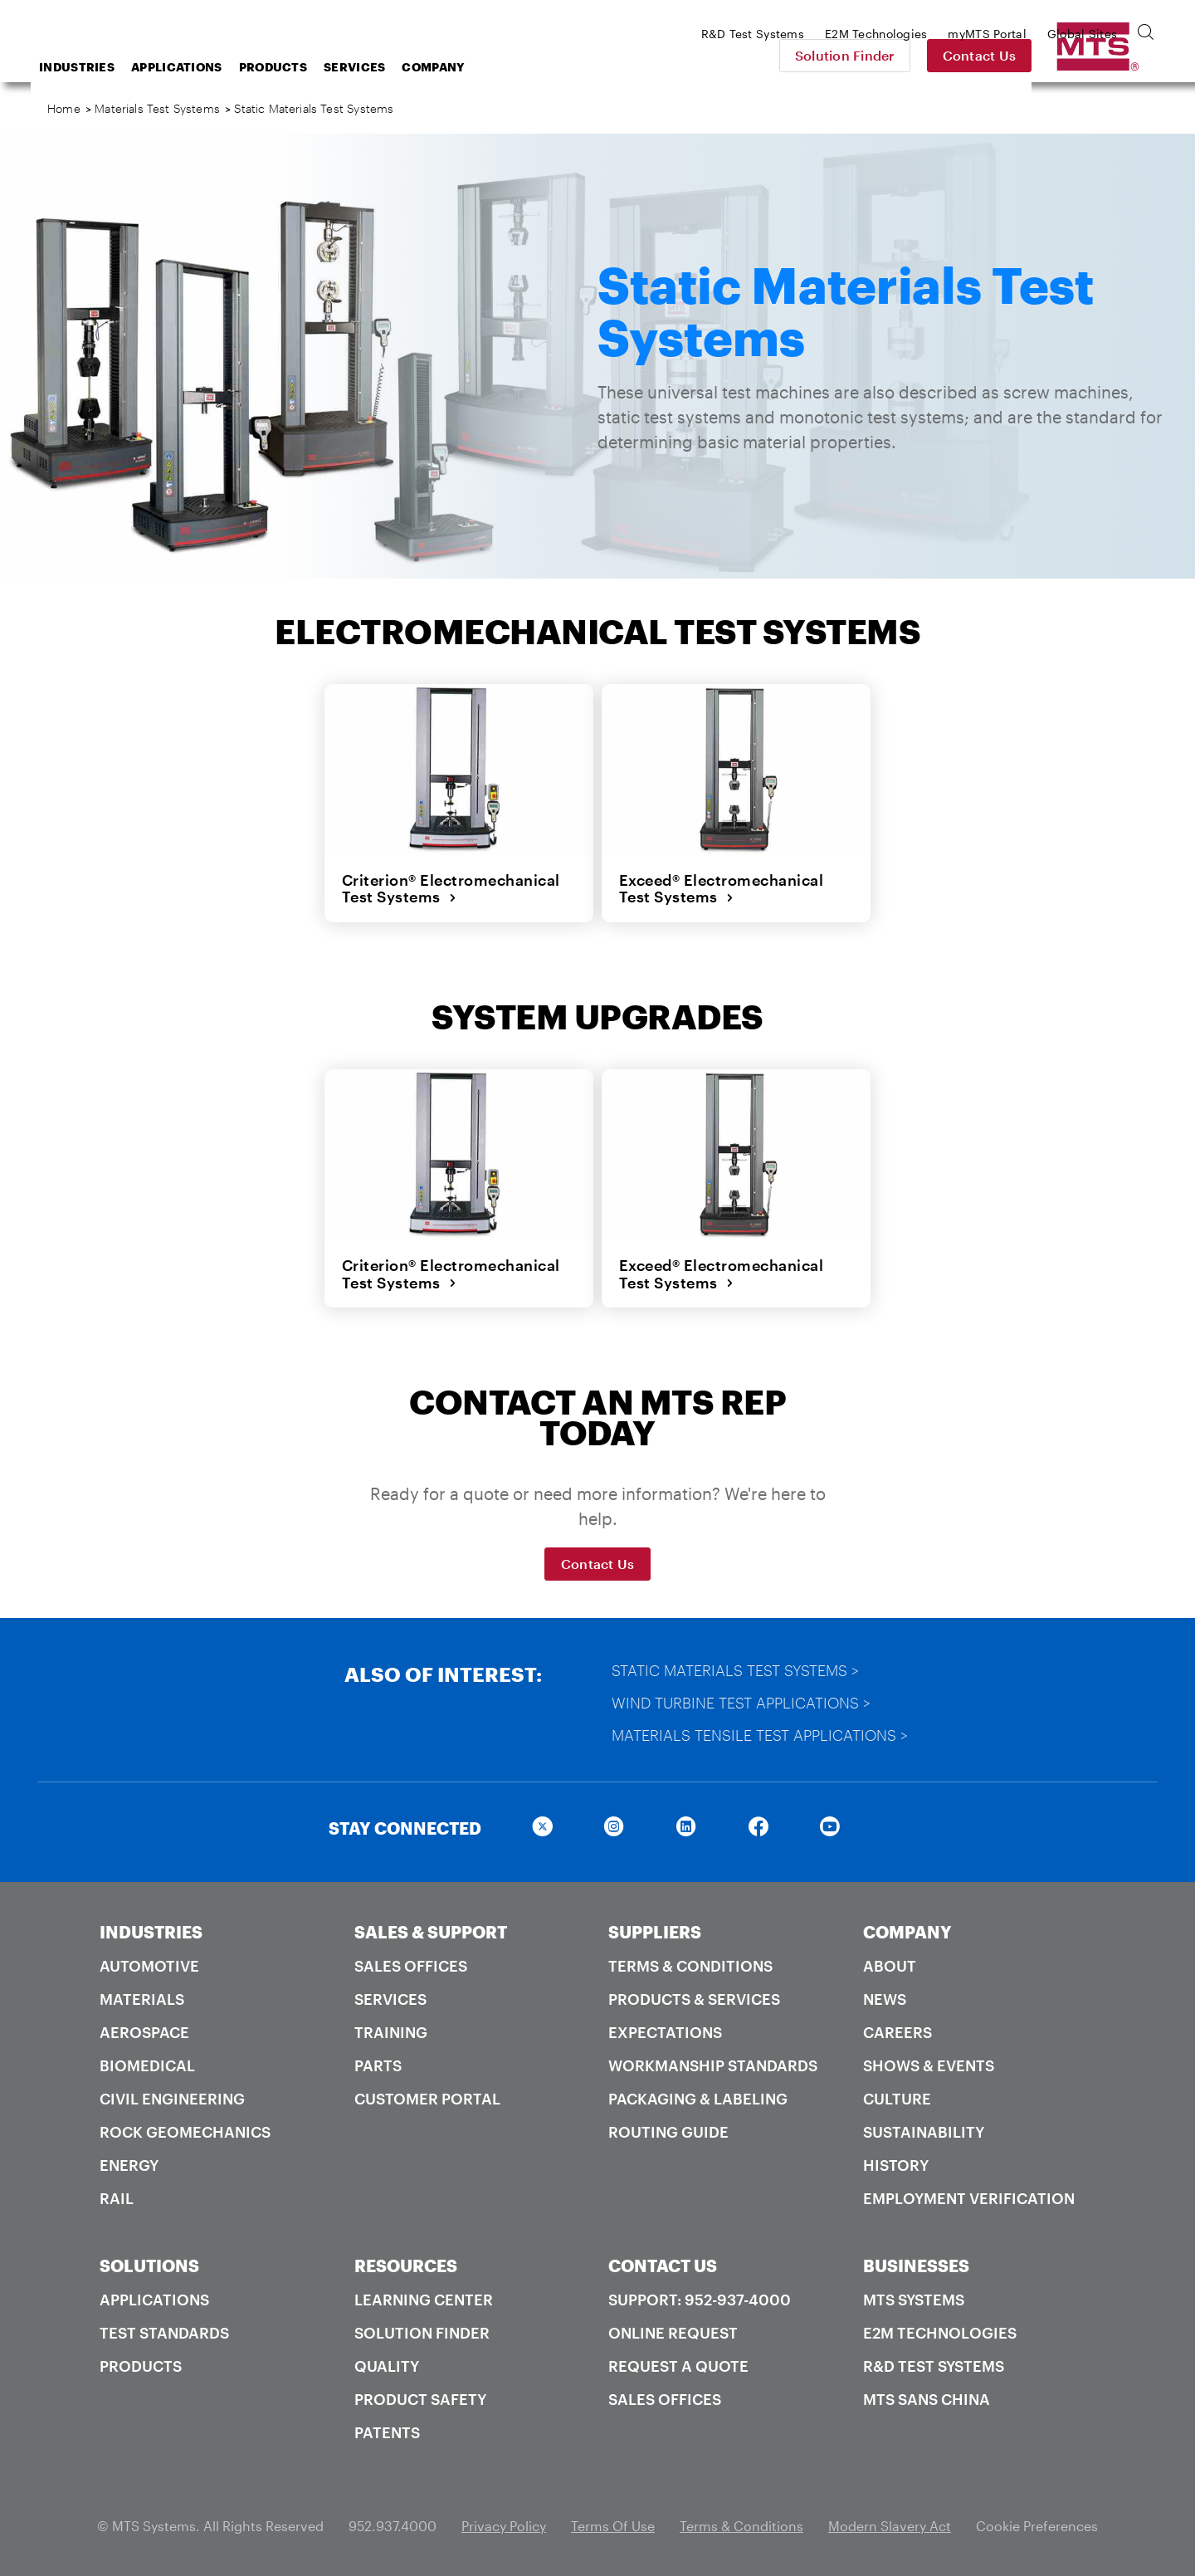  What do you see at coordinates (889, 1964) in the screenshot?
I see `About` at bounding box center [889, 1964].